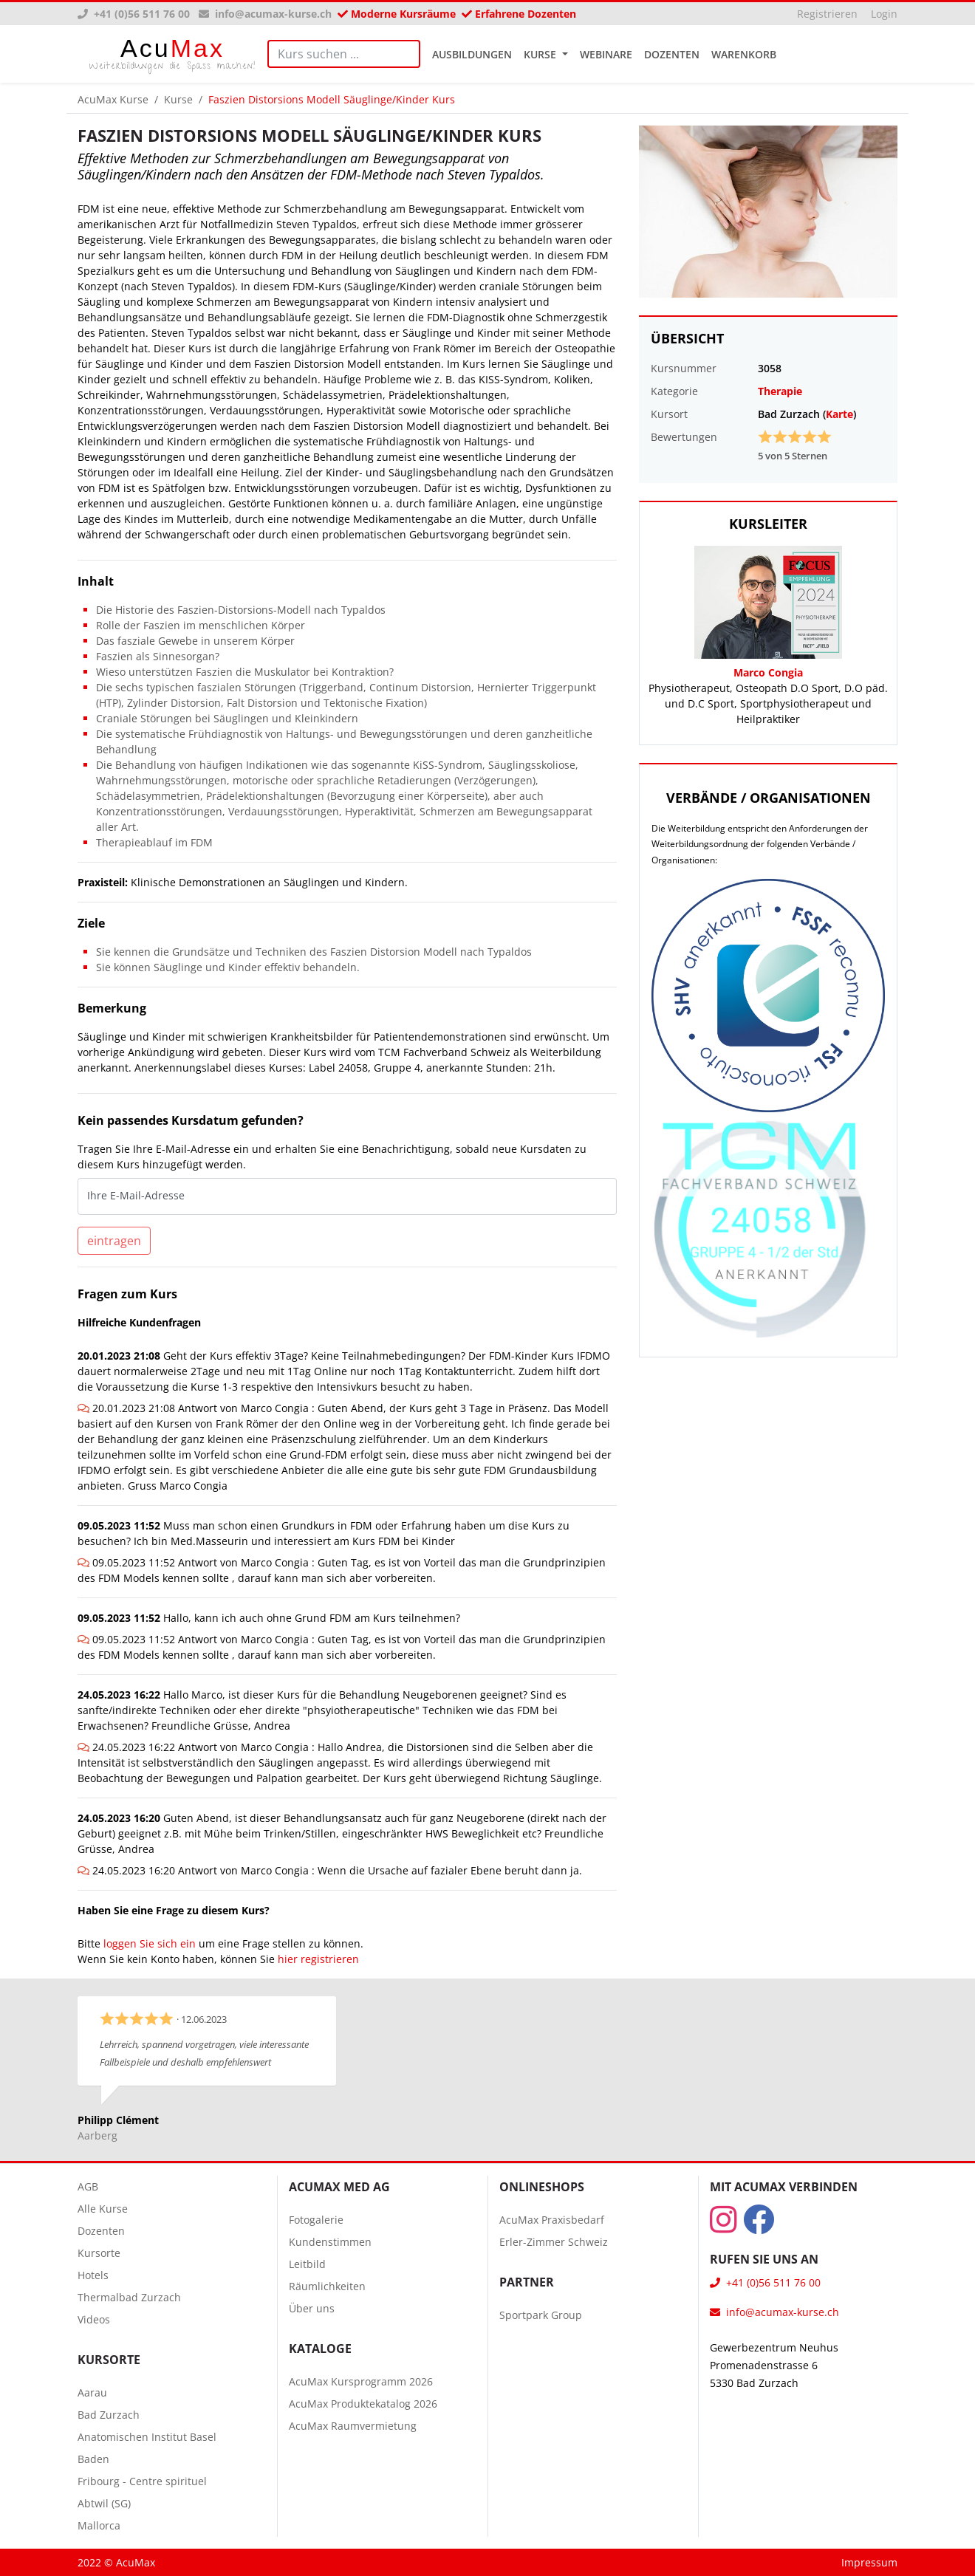 Image resolution: width=975 pixels, height=2576 pixels. I want to click on +41 (0)56 511 76 00, so click(135, 14).